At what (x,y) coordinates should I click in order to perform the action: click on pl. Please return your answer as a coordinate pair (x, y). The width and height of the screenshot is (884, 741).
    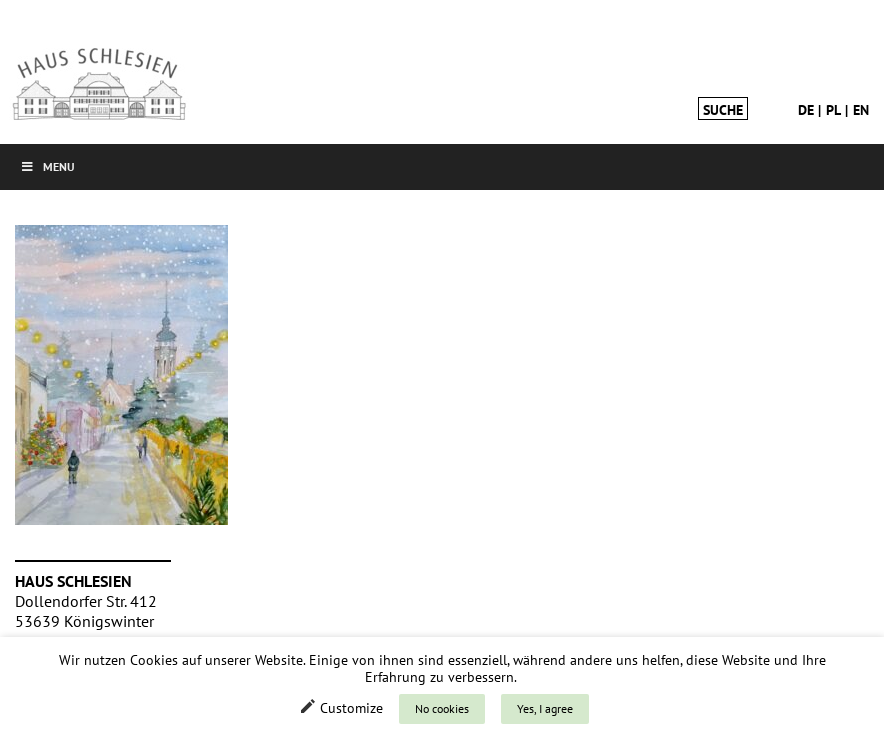
    Looking at the image, I should click on (833, 110).